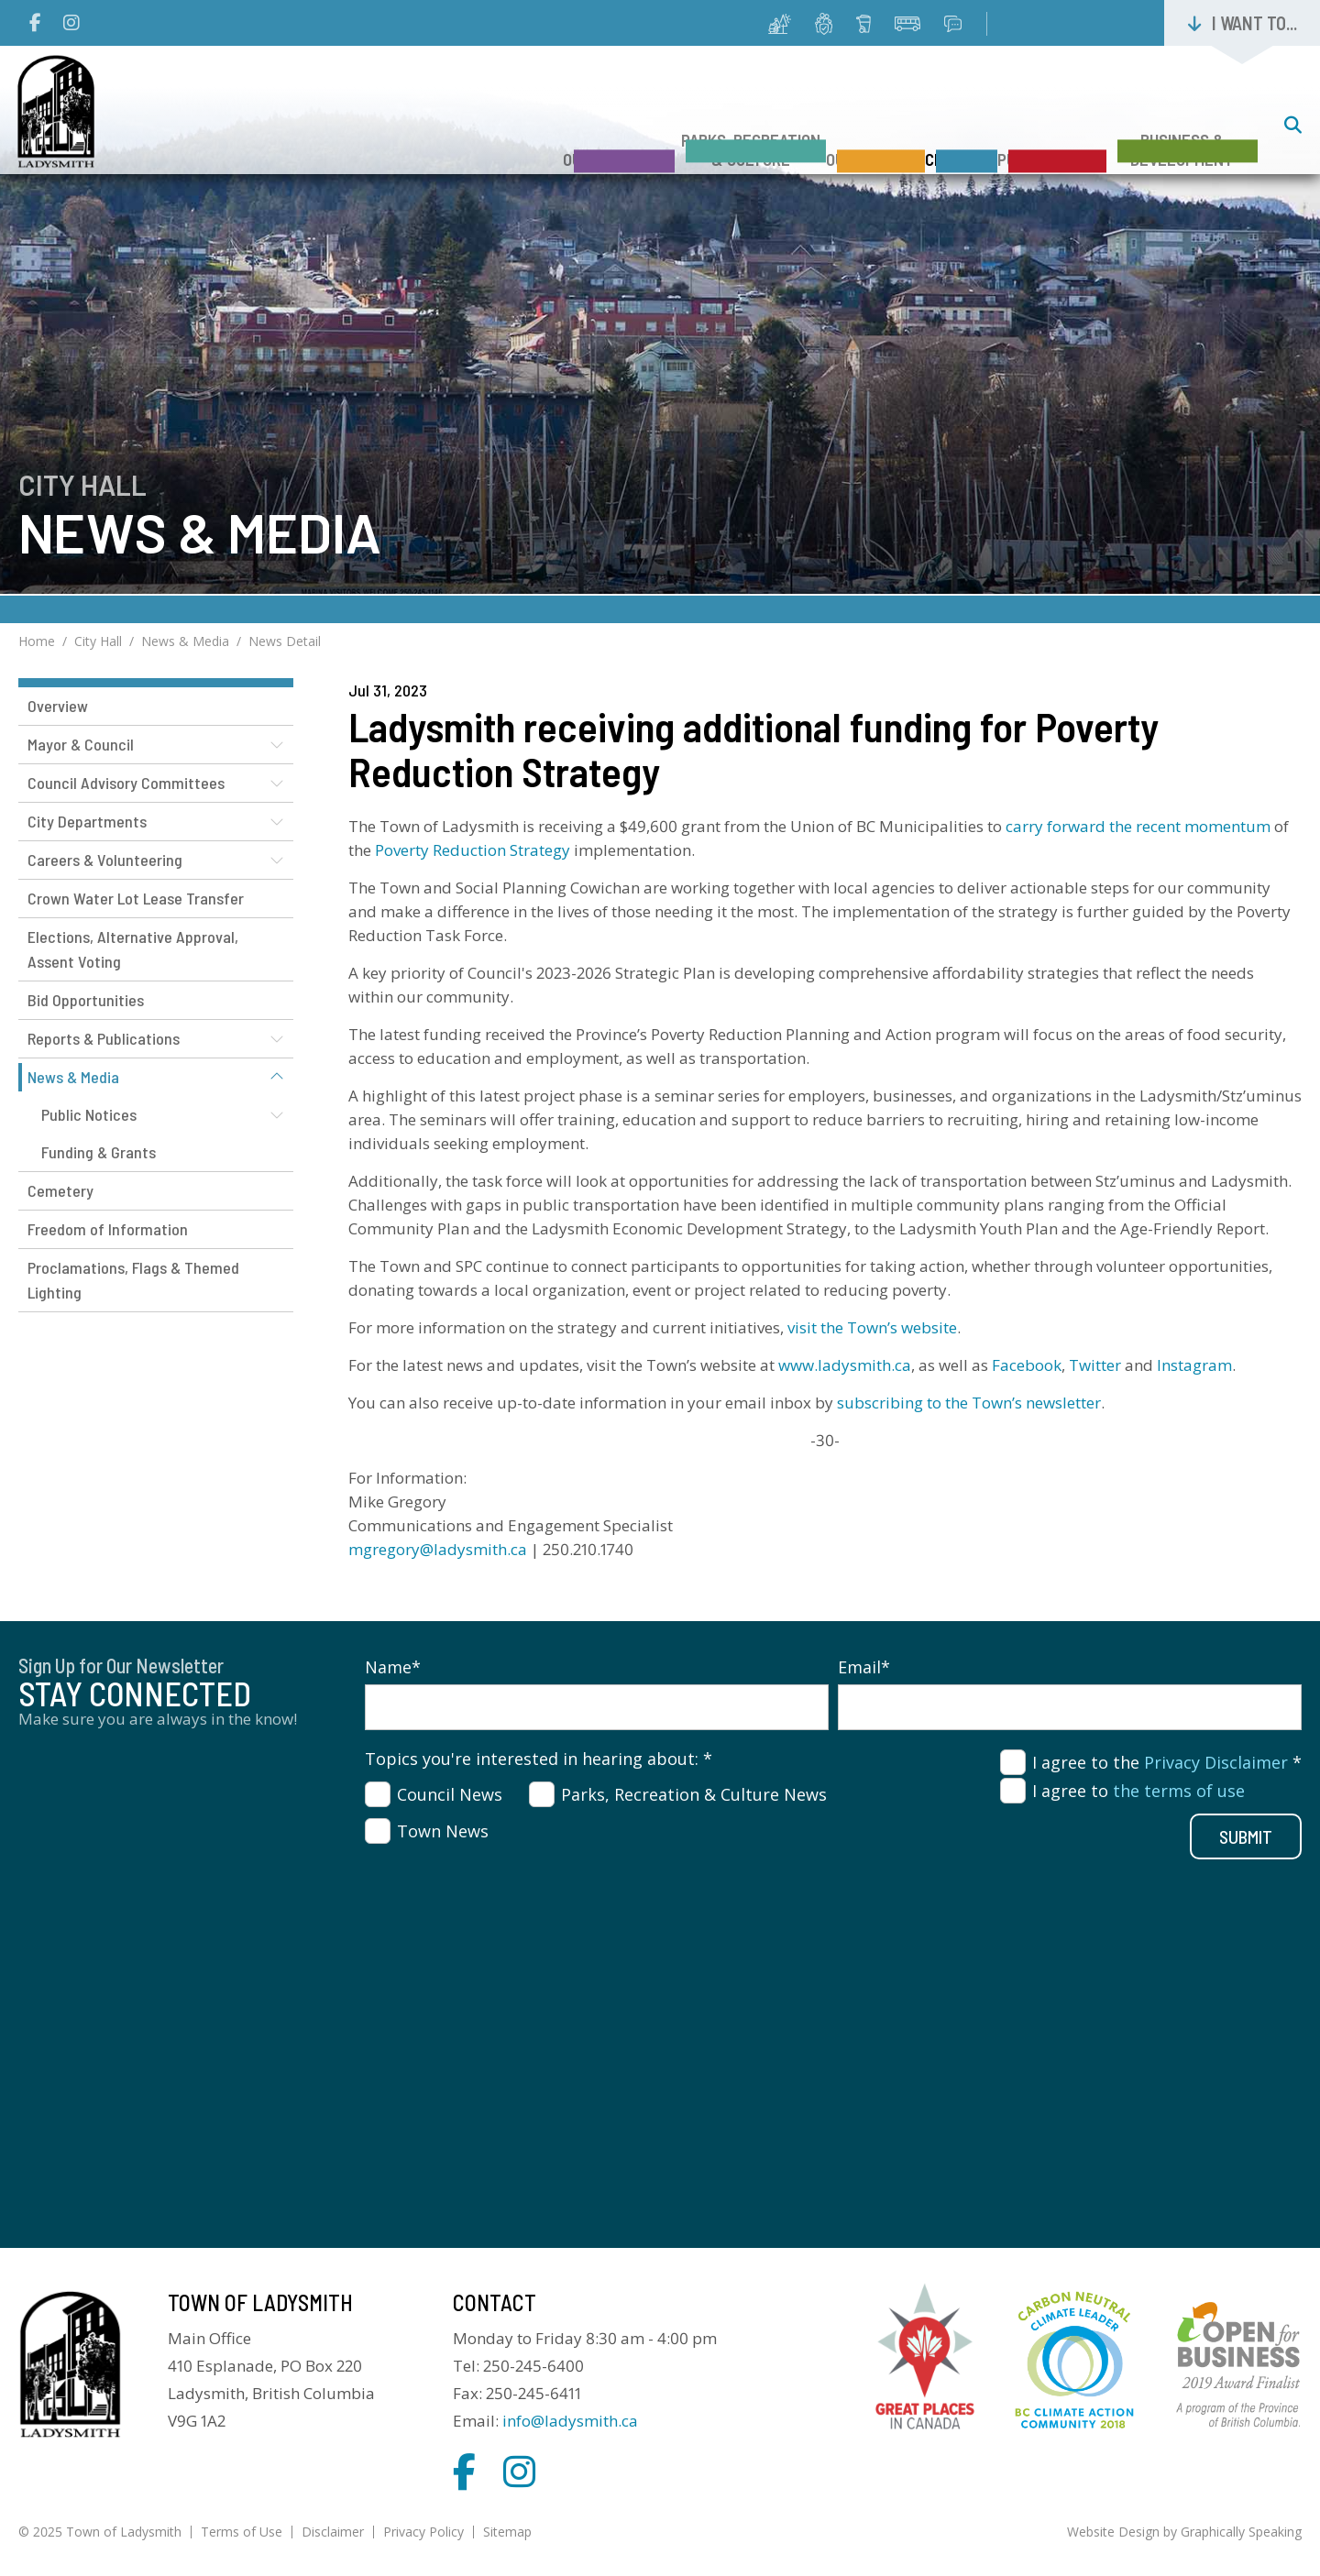 The width and height of the screenshot is (1320, 2576). Describe the element at coordinates (89, 1114) in the screenshot. I see `Public Notices` at that location.